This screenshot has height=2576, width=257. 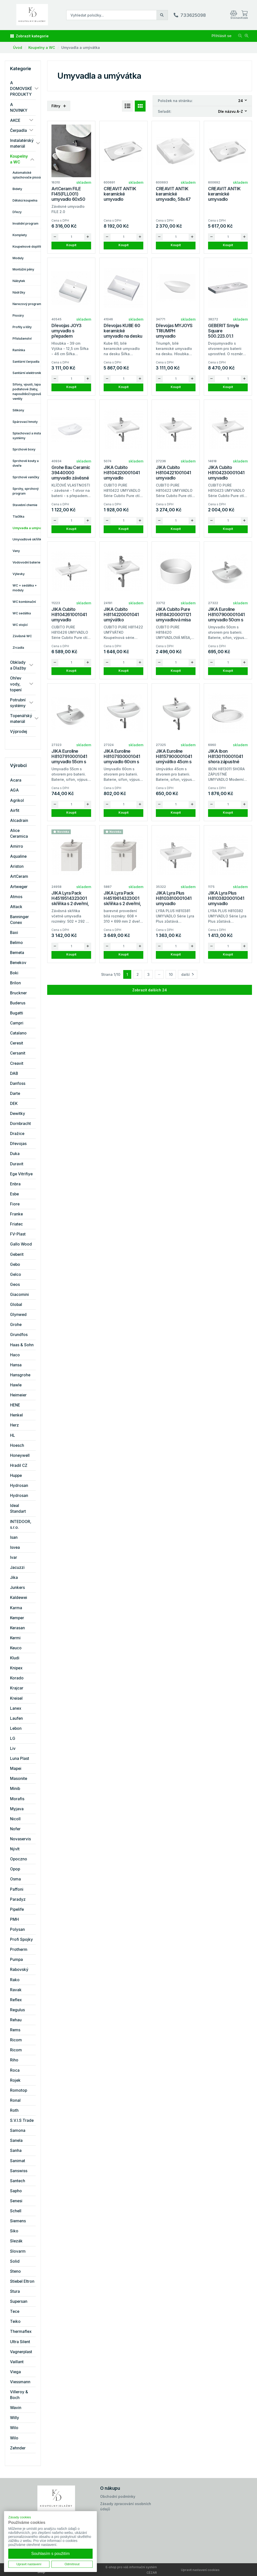 I want to click on Knipex, so click(x=16, y=1668).